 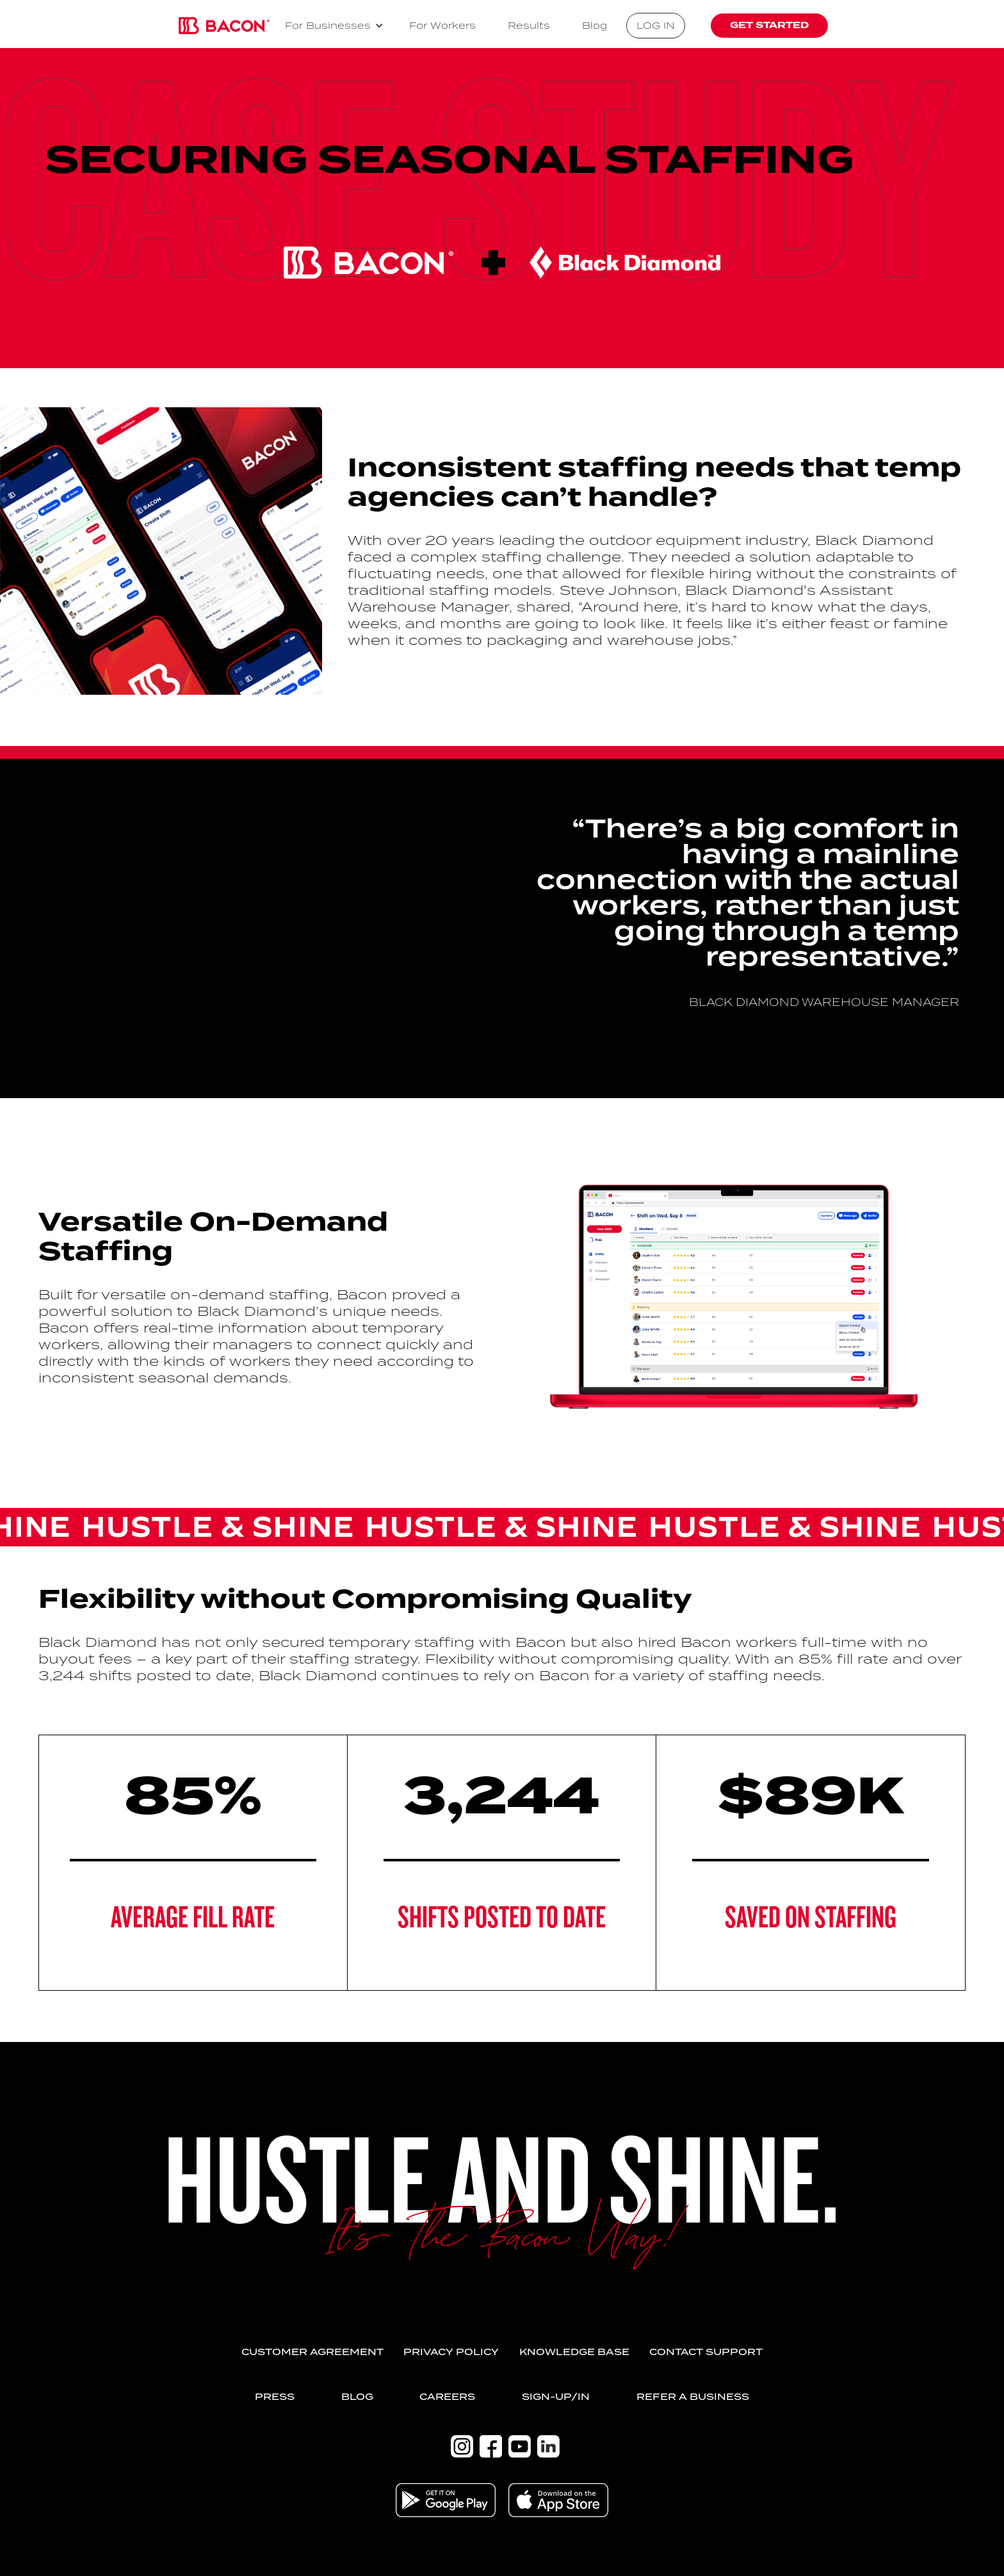 What do you see at coordinates (529, 25) in the screenshot?
I see `Results` at bounding box center [529, 25].